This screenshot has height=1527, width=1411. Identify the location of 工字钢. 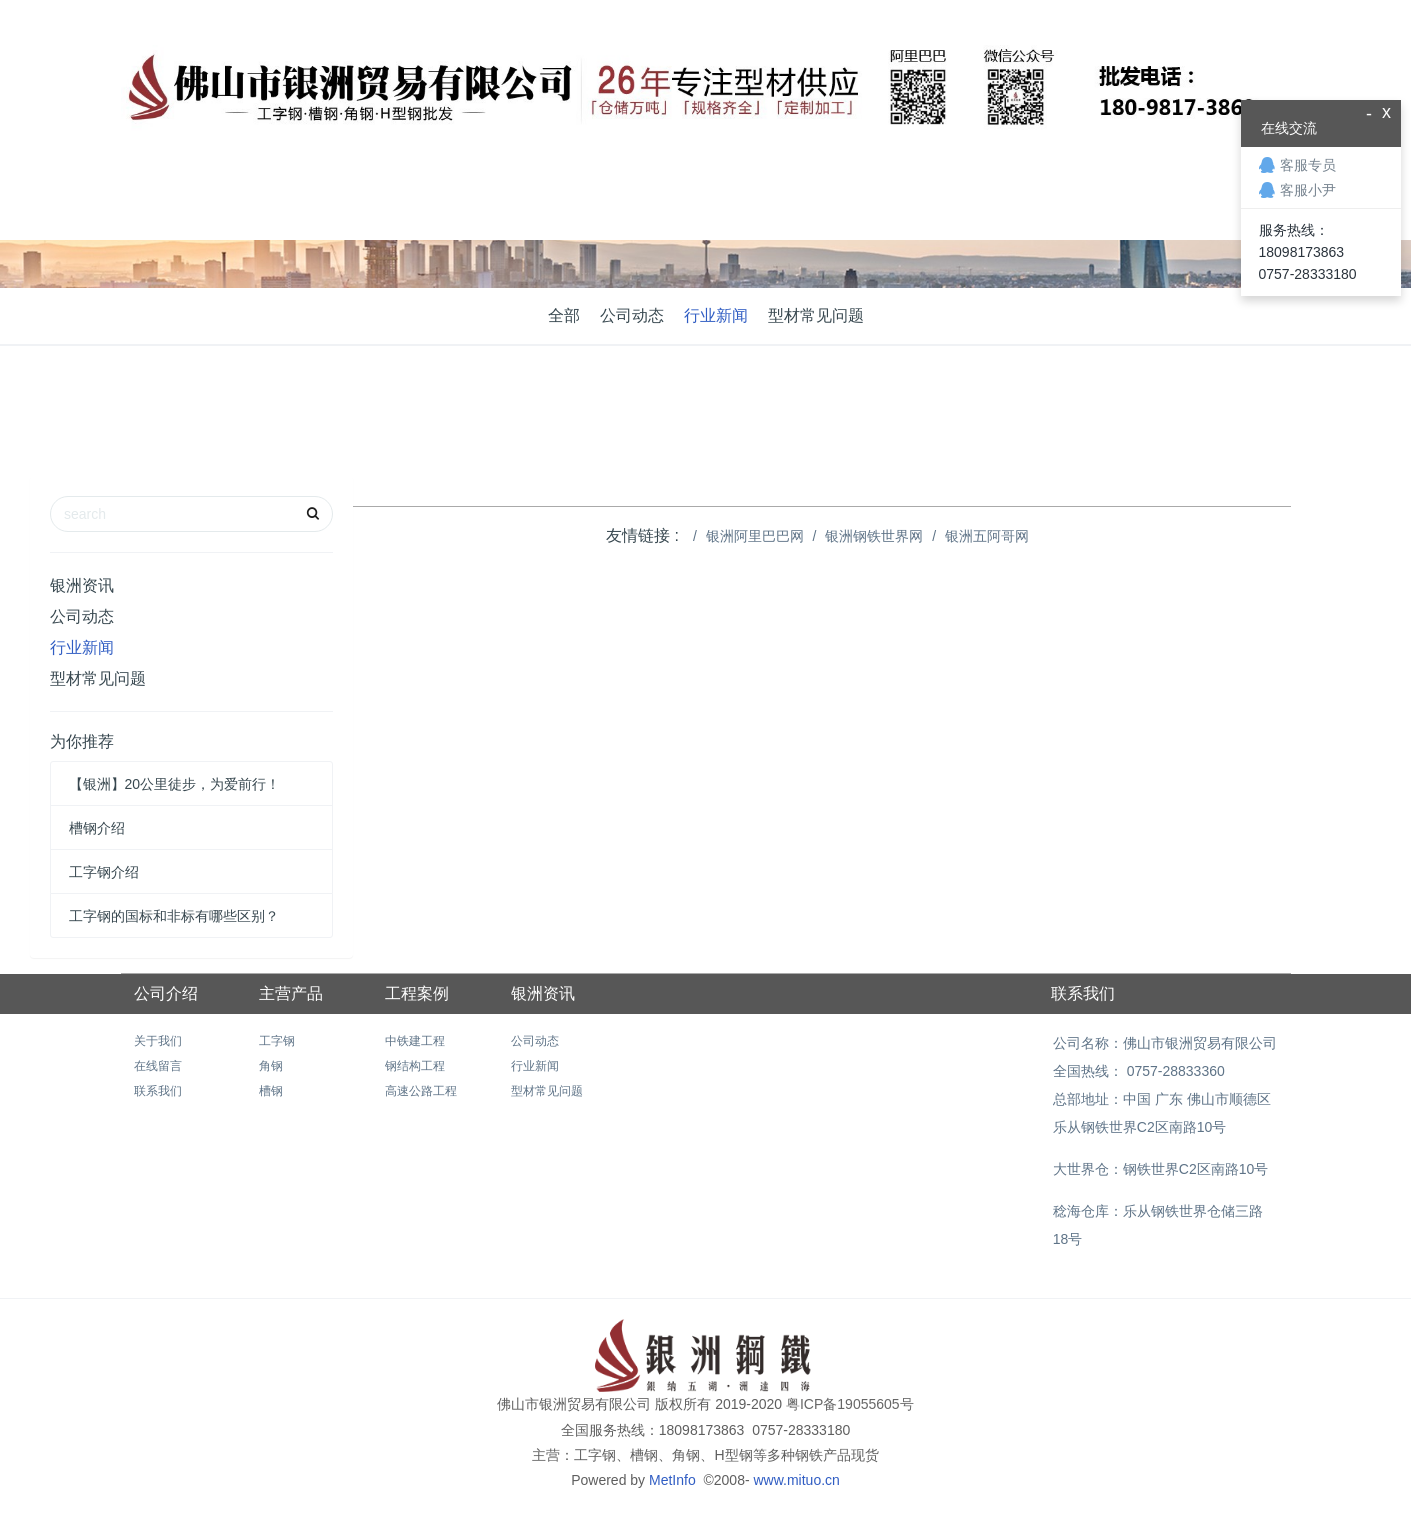
(277, 1041).